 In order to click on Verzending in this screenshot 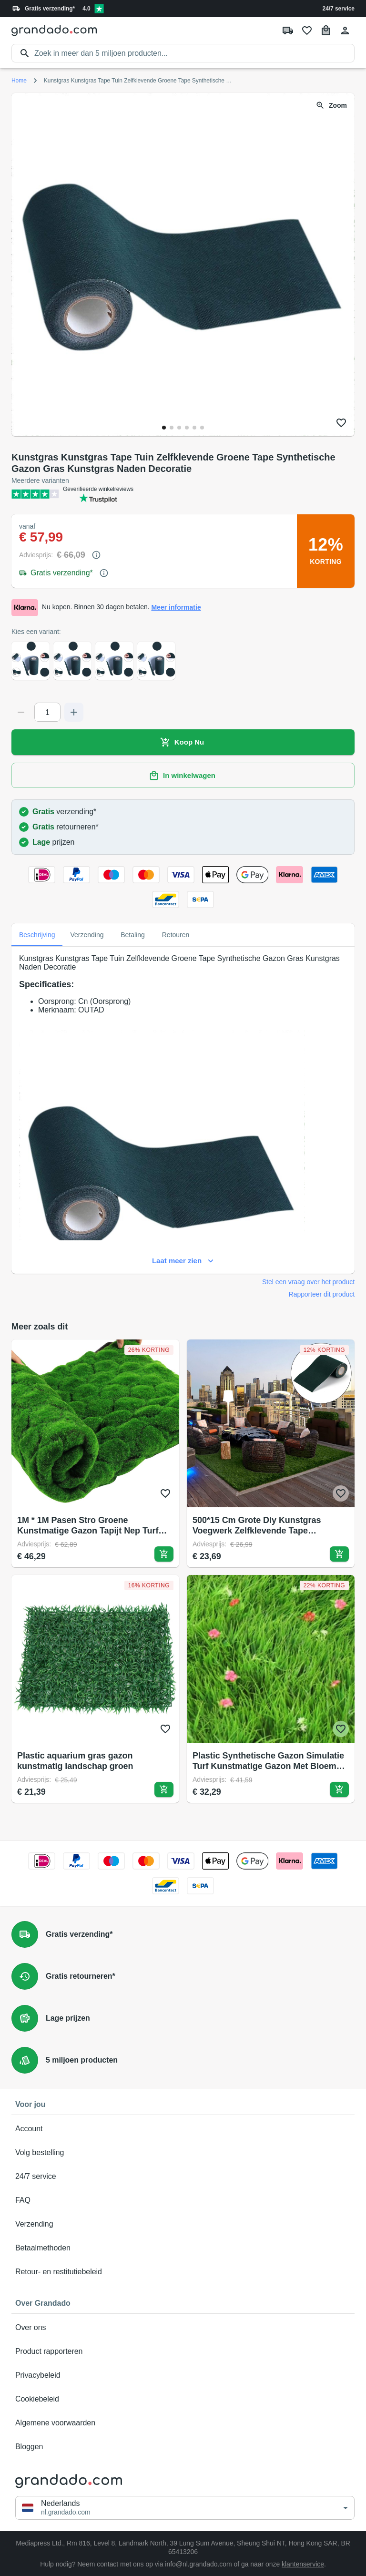, I will do `click(183, 2224)`.